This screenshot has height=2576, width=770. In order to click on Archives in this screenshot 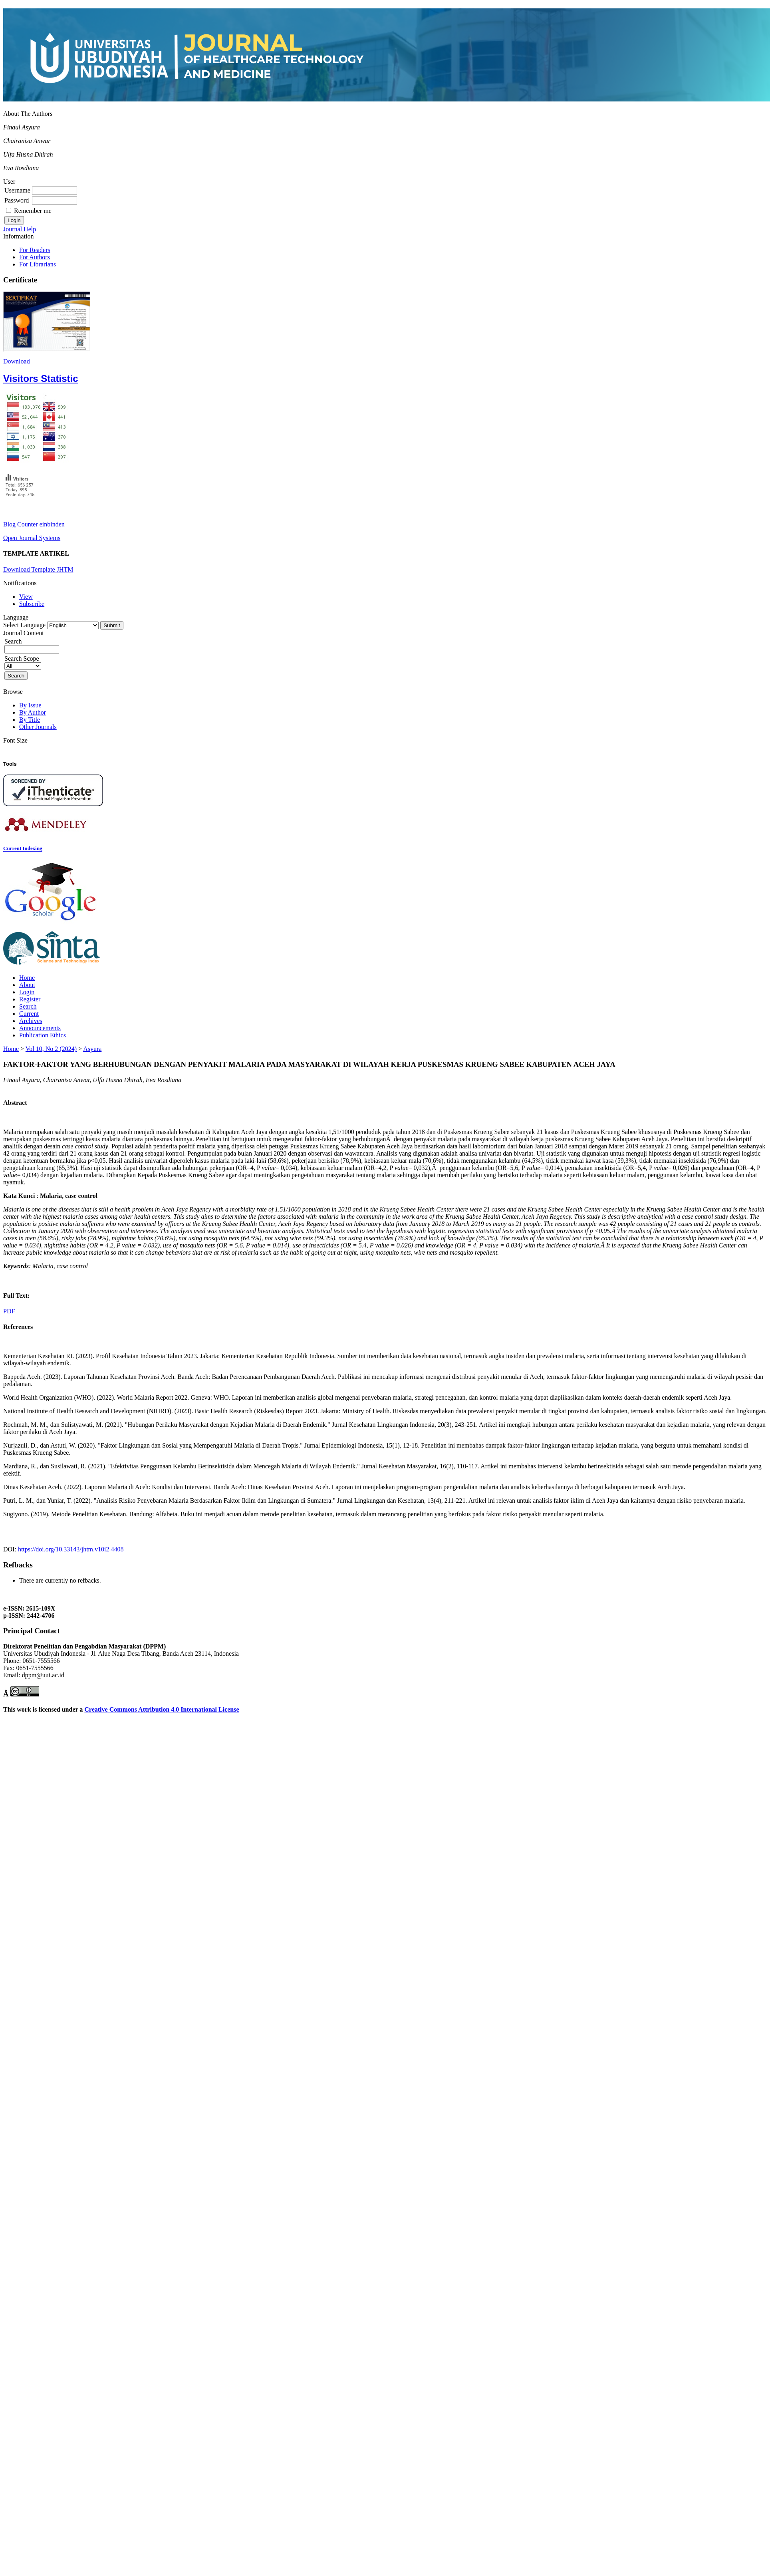, I will do `click(30, 1020)`.